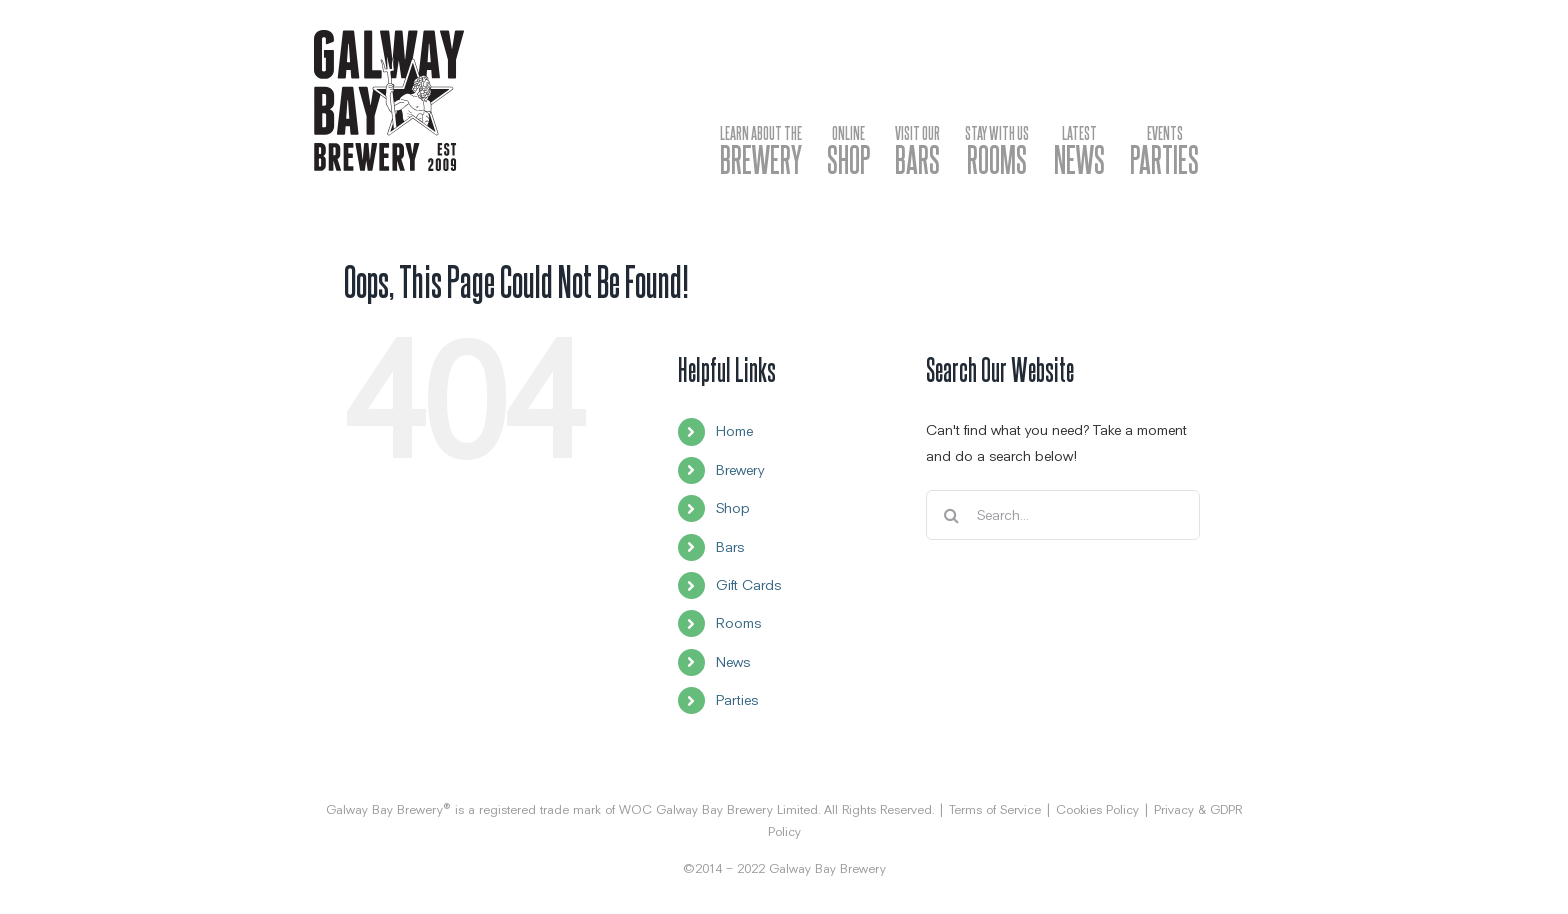 This screenshot has width=1568, height=914. What do you see at coordinates (730, 547) in the screenshot?
I see `Bars` at bounding box center [730, 547].